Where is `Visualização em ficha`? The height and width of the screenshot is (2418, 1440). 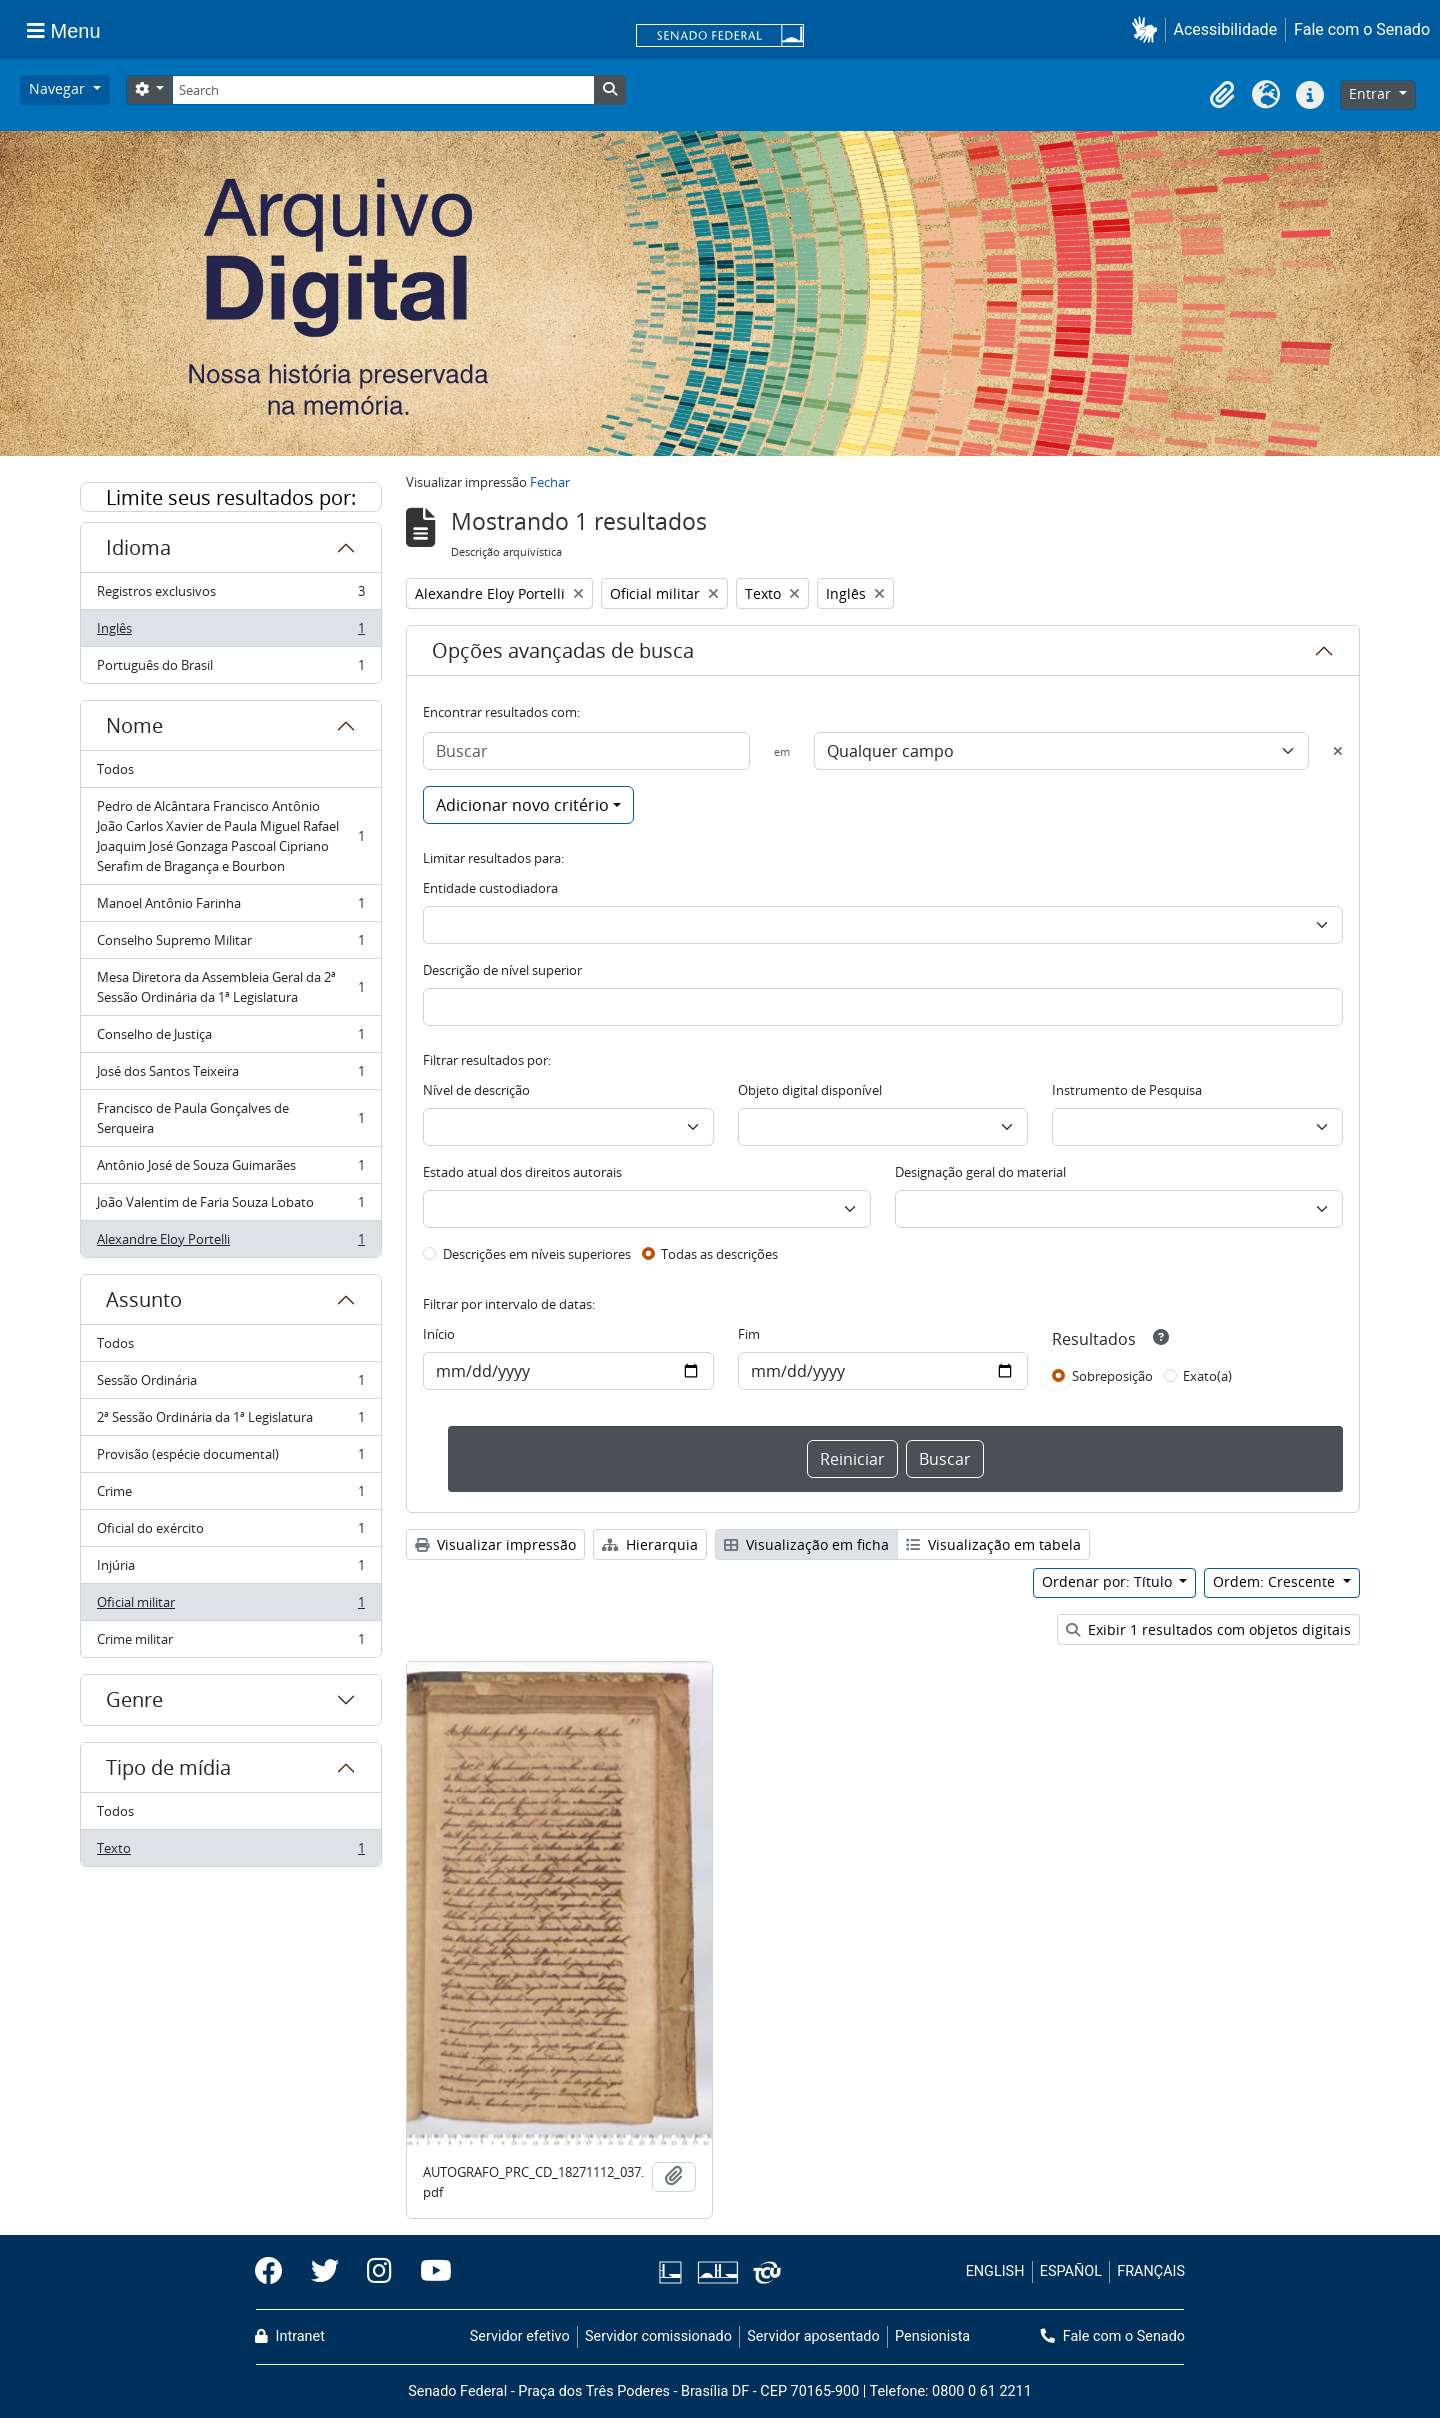
Visualização em ficha is located at coordinates (806, 1544).